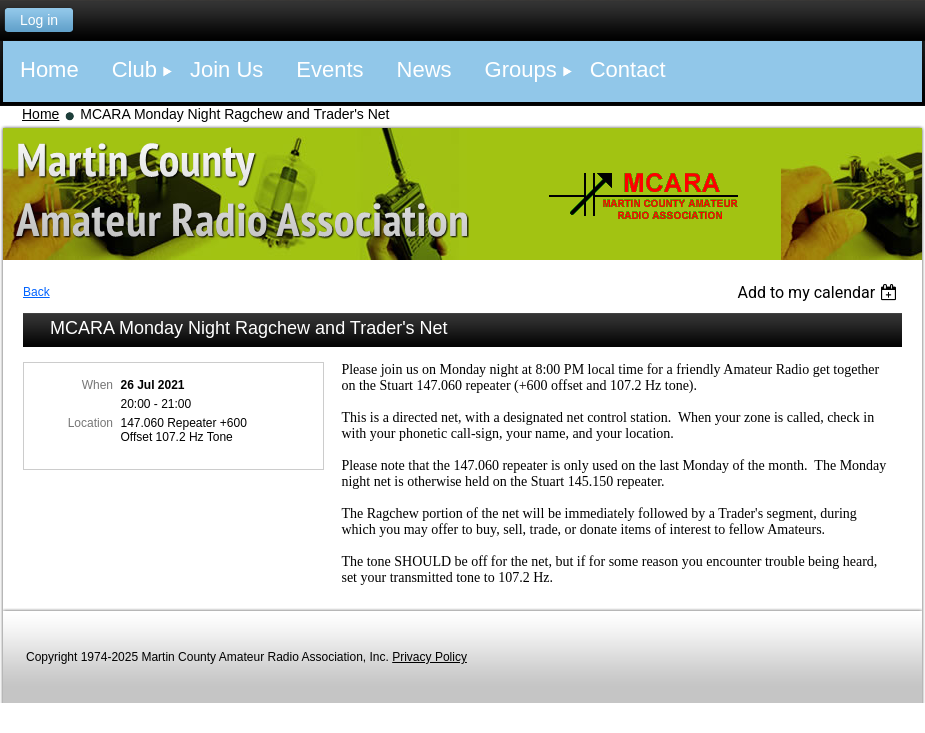  What do you see at coordinates (97, 385) in the screenshot?
I see `When` at bounding box center [97, 385].